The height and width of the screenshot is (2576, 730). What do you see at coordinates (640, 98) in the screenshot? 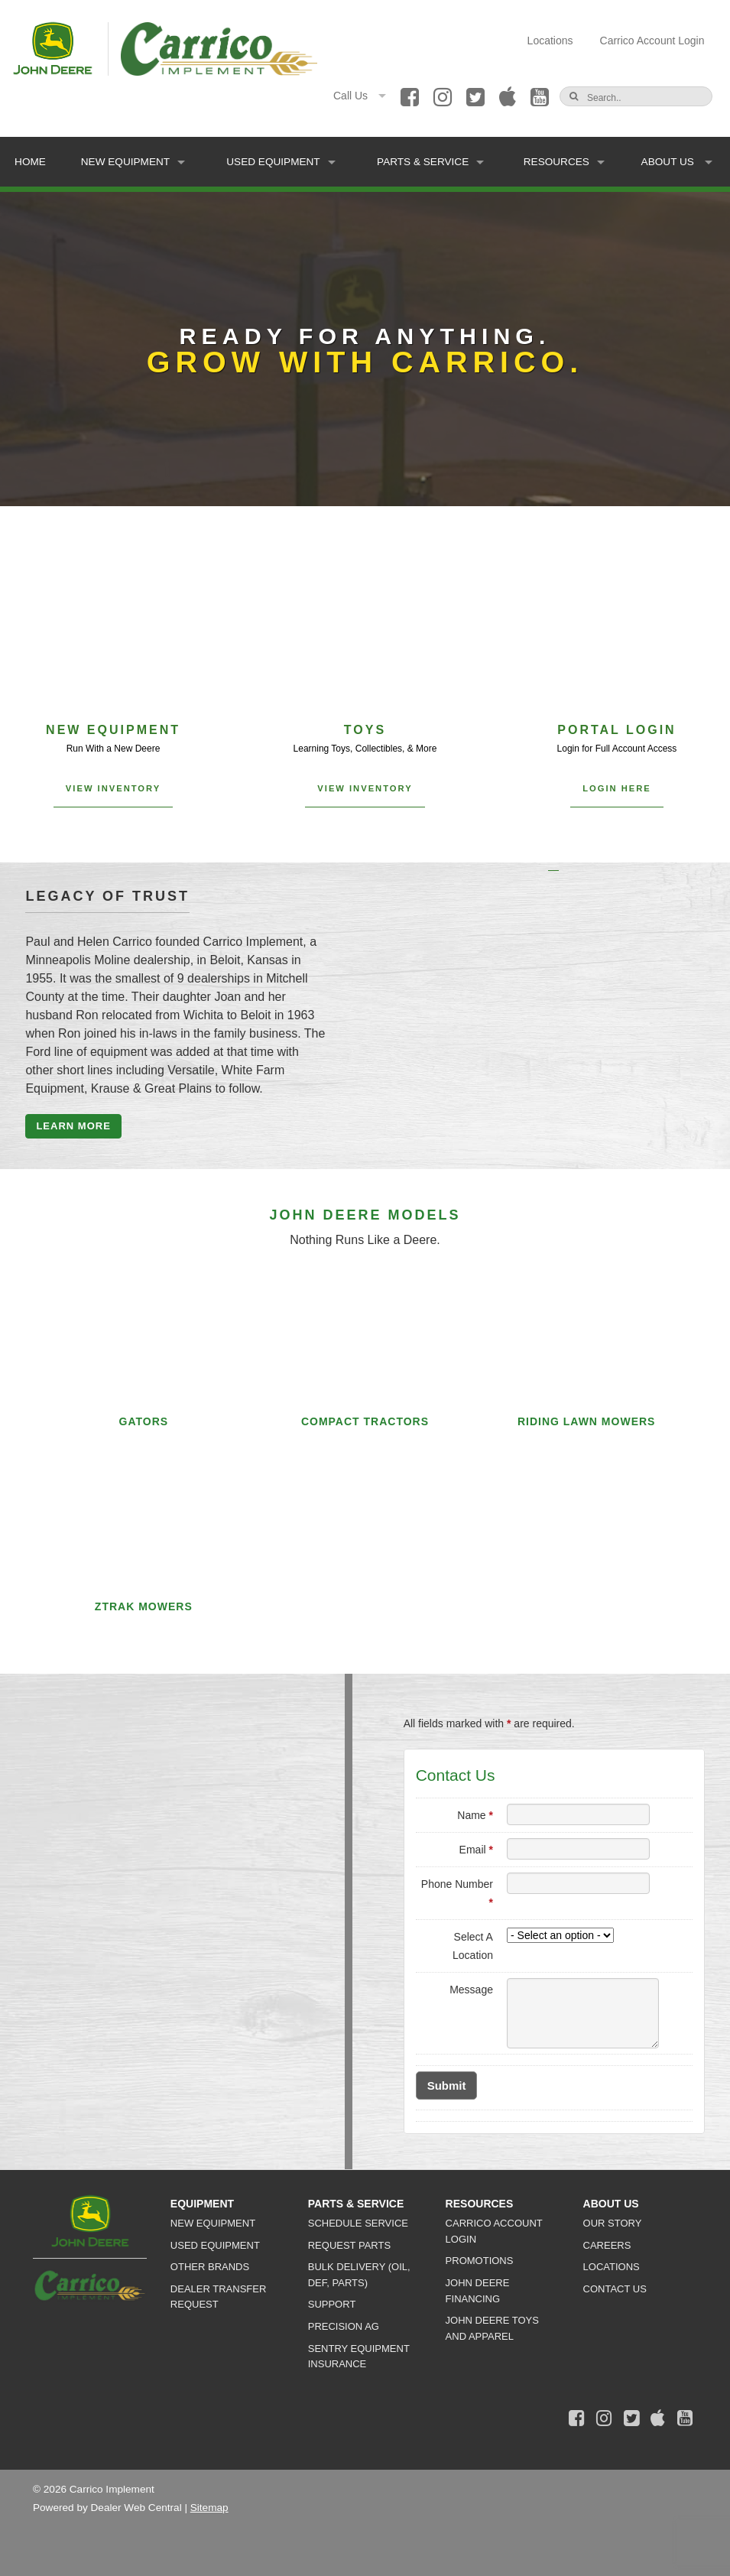
I see `[Search]` at bounding box center [640, 98].